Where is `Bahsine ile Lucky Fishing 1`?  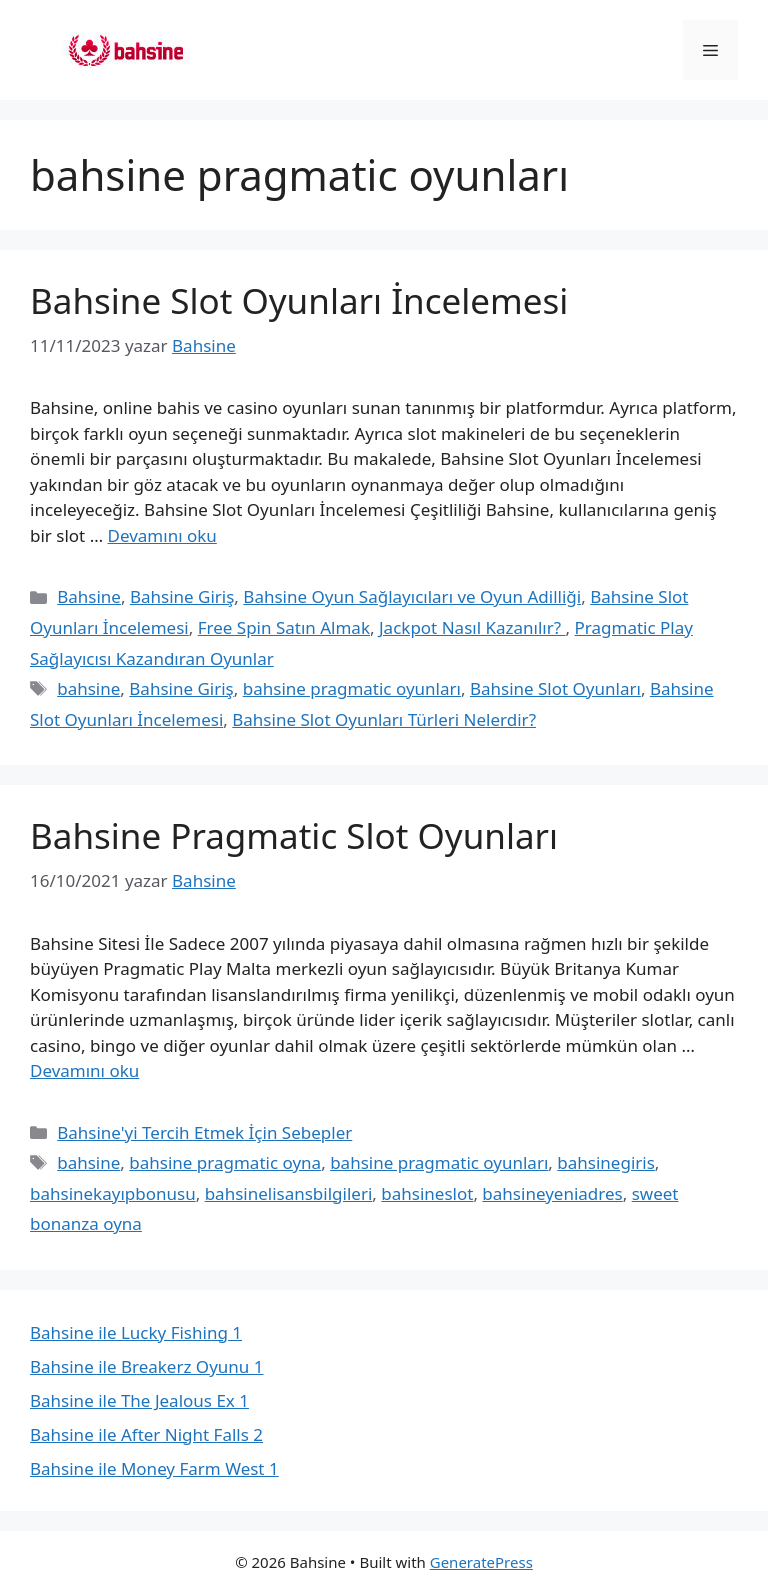 Bahsine ile Lucky Fishing 1 is located at coordinates (136, 1332).